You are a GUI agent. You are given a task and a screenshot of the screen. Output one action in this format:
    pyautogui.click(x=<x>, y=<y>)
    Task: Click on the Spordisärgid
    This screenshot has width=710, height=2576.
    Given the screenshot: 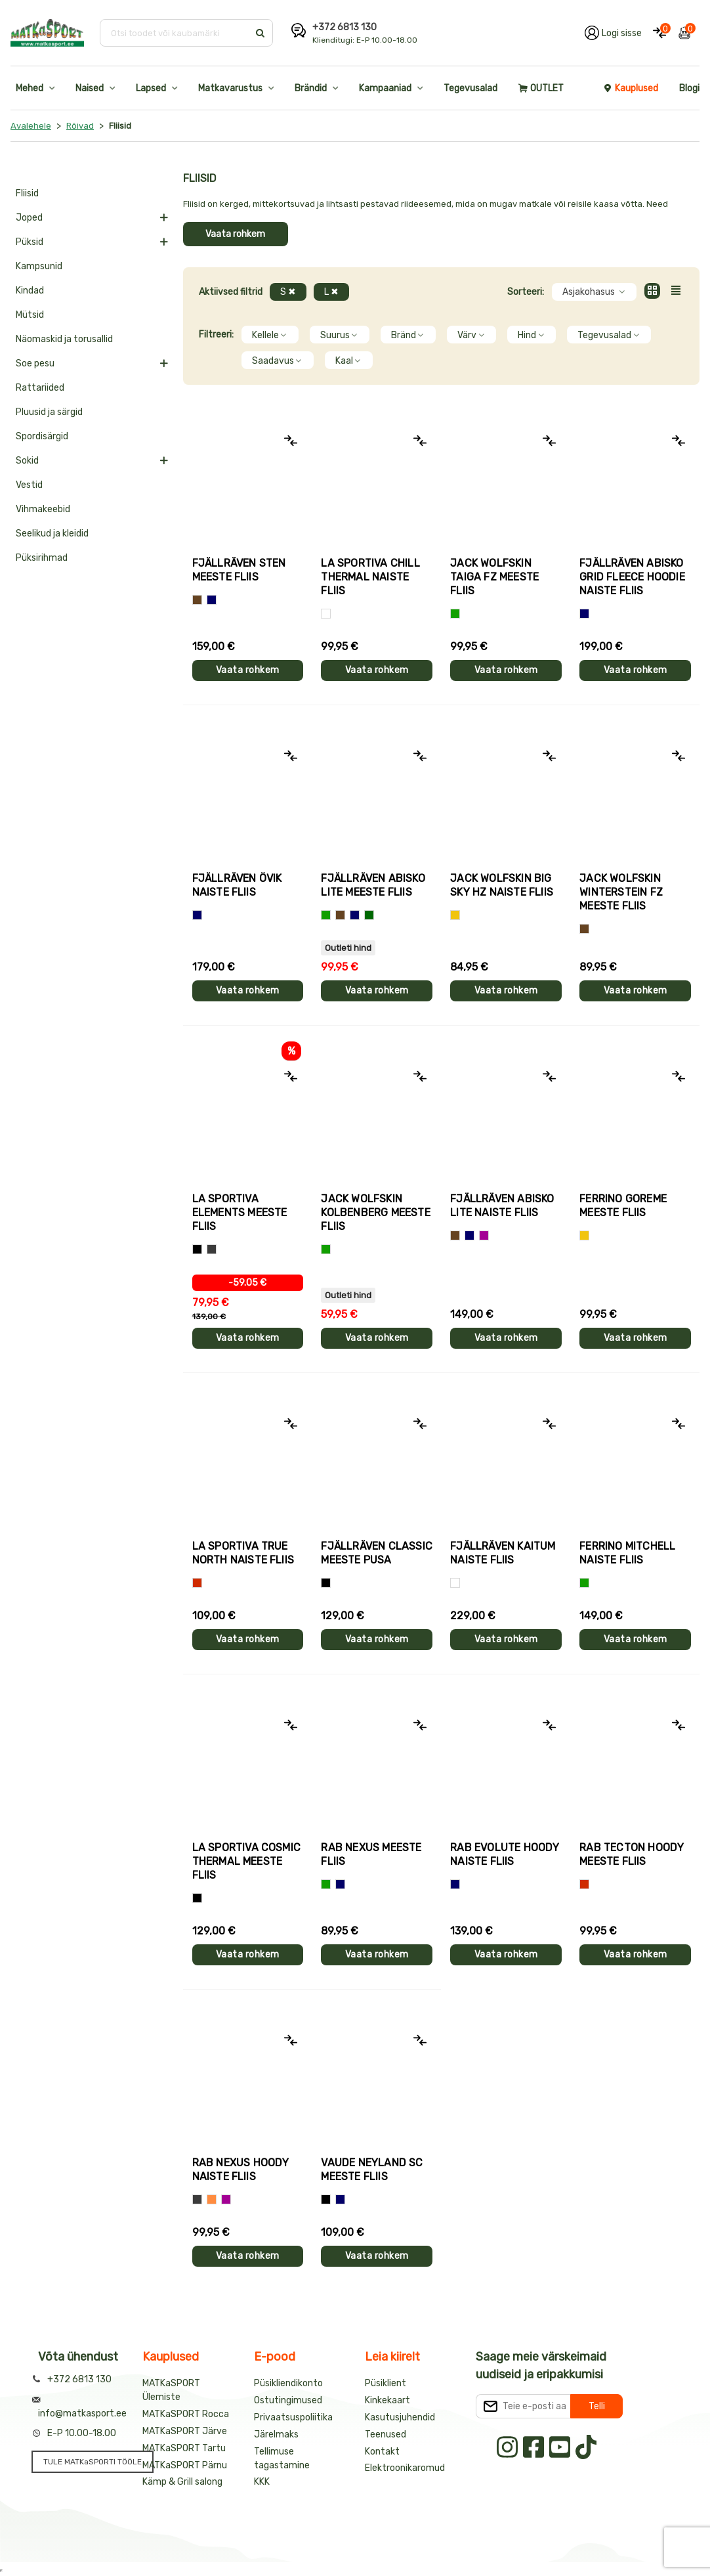 What is the action you would take?
    pyautogui.click(x=42, y=436)
    